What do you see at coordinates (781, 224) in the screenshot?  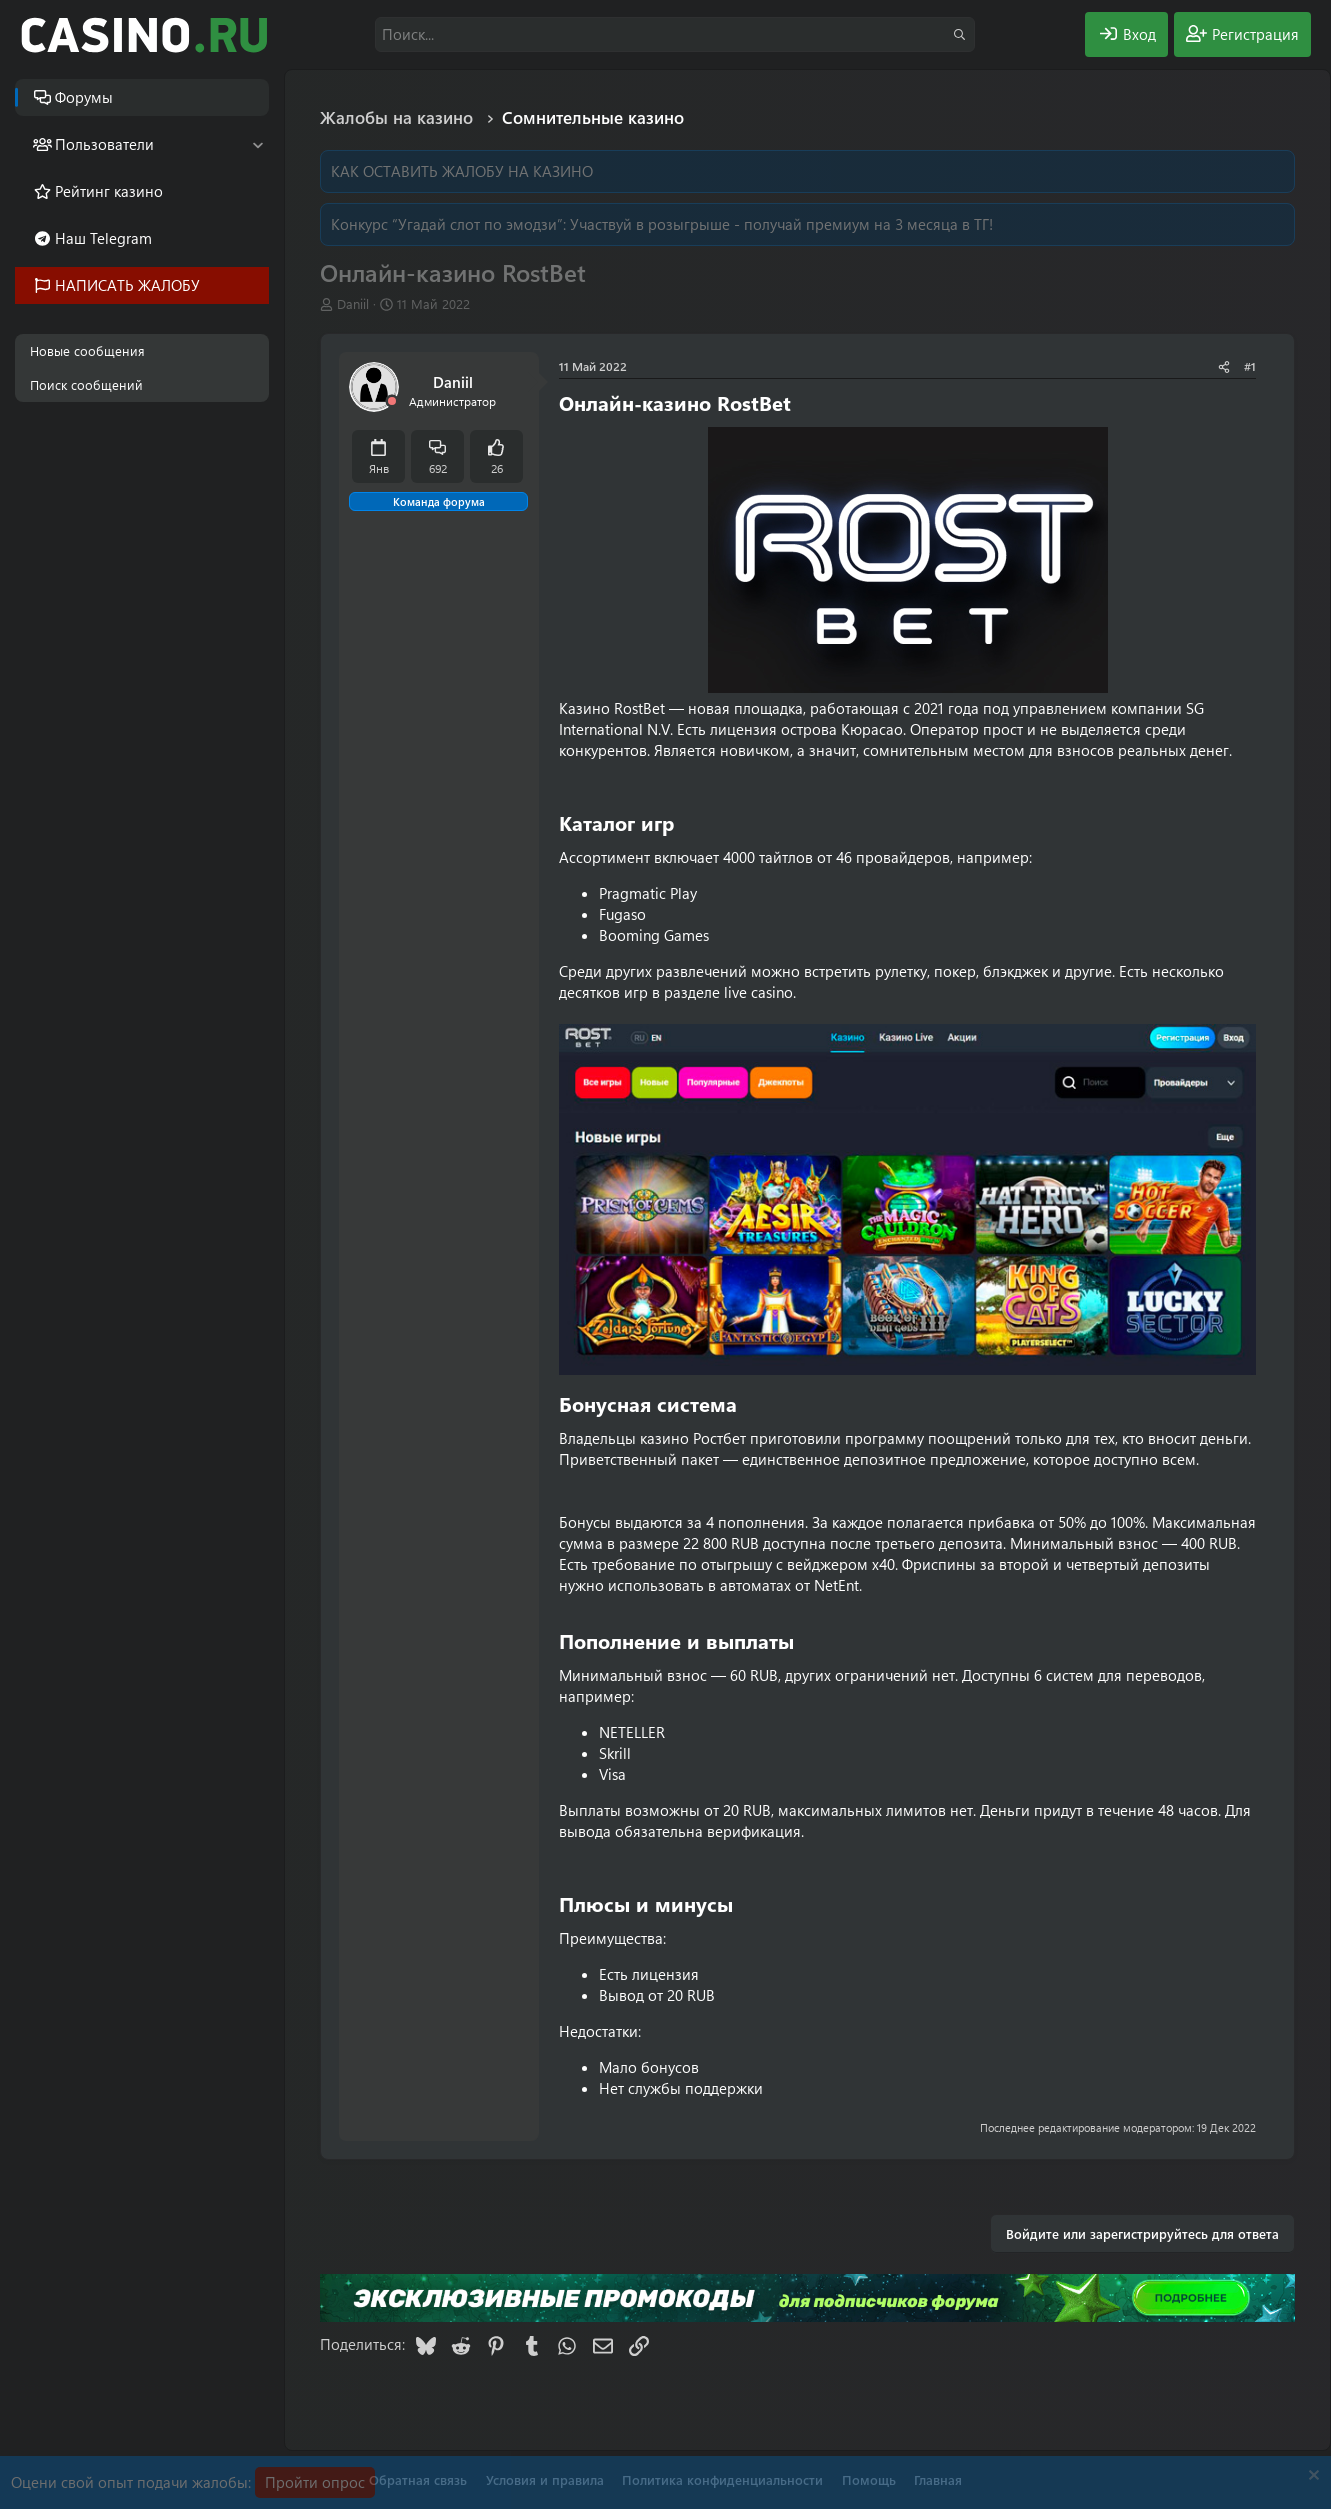 I see `Участвуй в розыгрыше - получай премиум на 3 месяца в ТГ!` at bounding box center [781, 224].